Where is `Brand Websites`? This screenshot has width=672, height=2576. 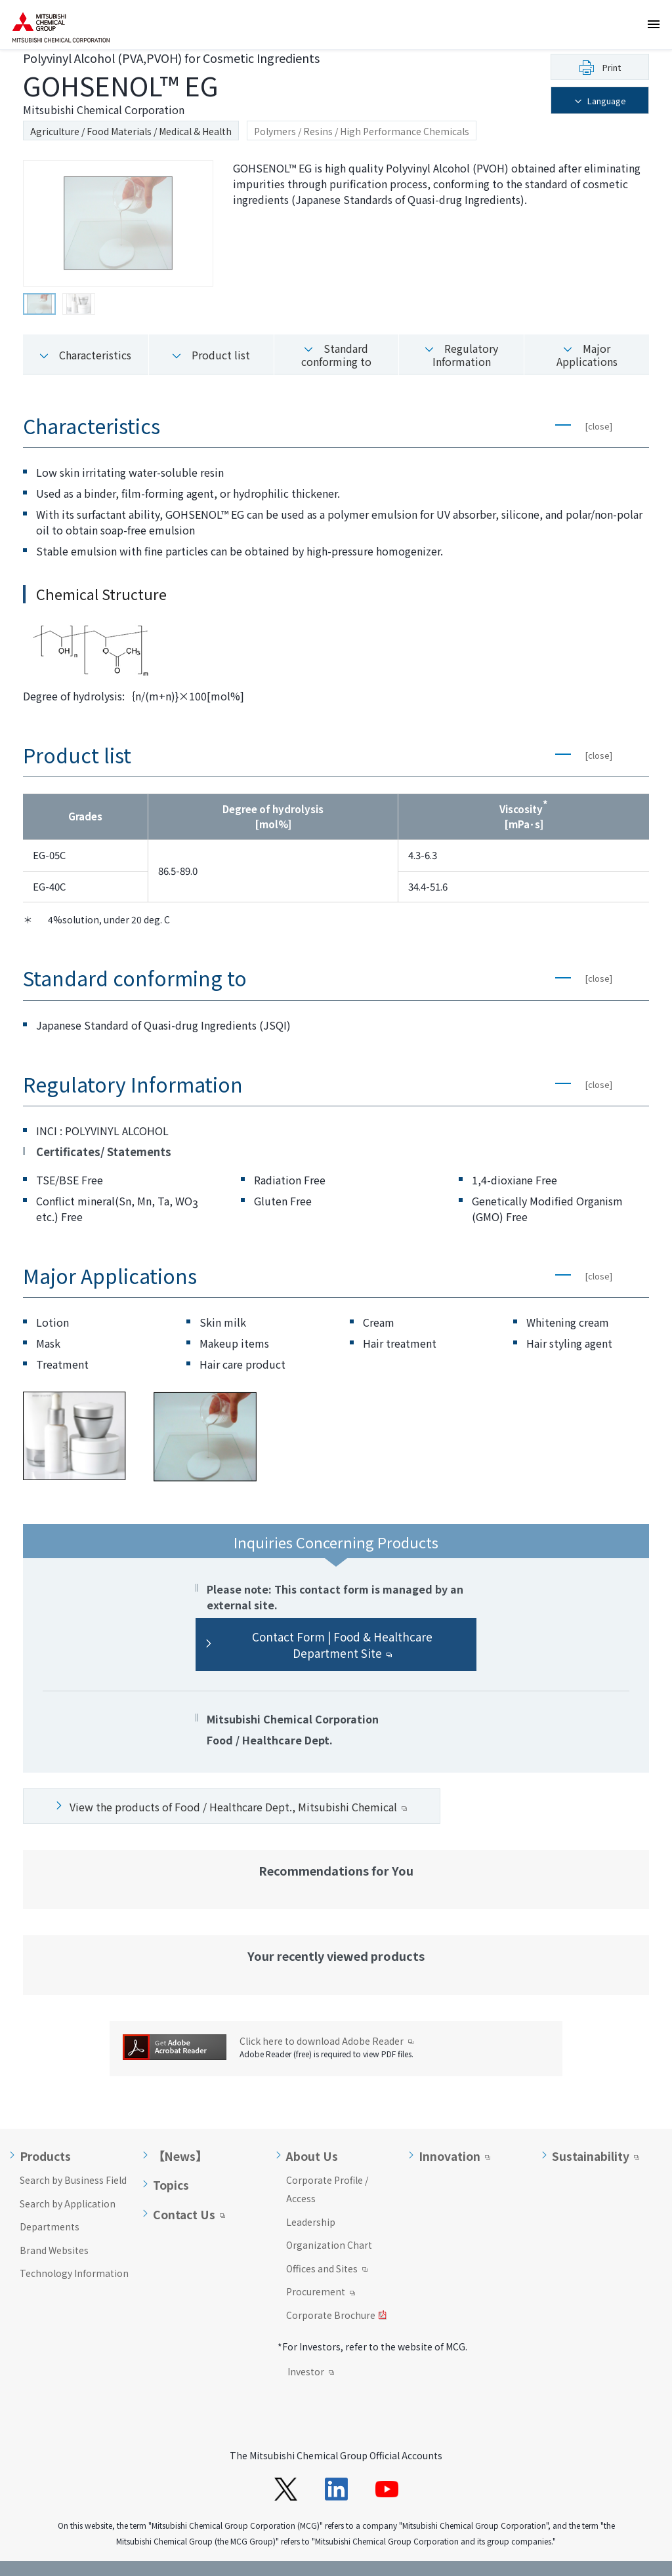
Brand Websites is located at coordinates (54, 2221).